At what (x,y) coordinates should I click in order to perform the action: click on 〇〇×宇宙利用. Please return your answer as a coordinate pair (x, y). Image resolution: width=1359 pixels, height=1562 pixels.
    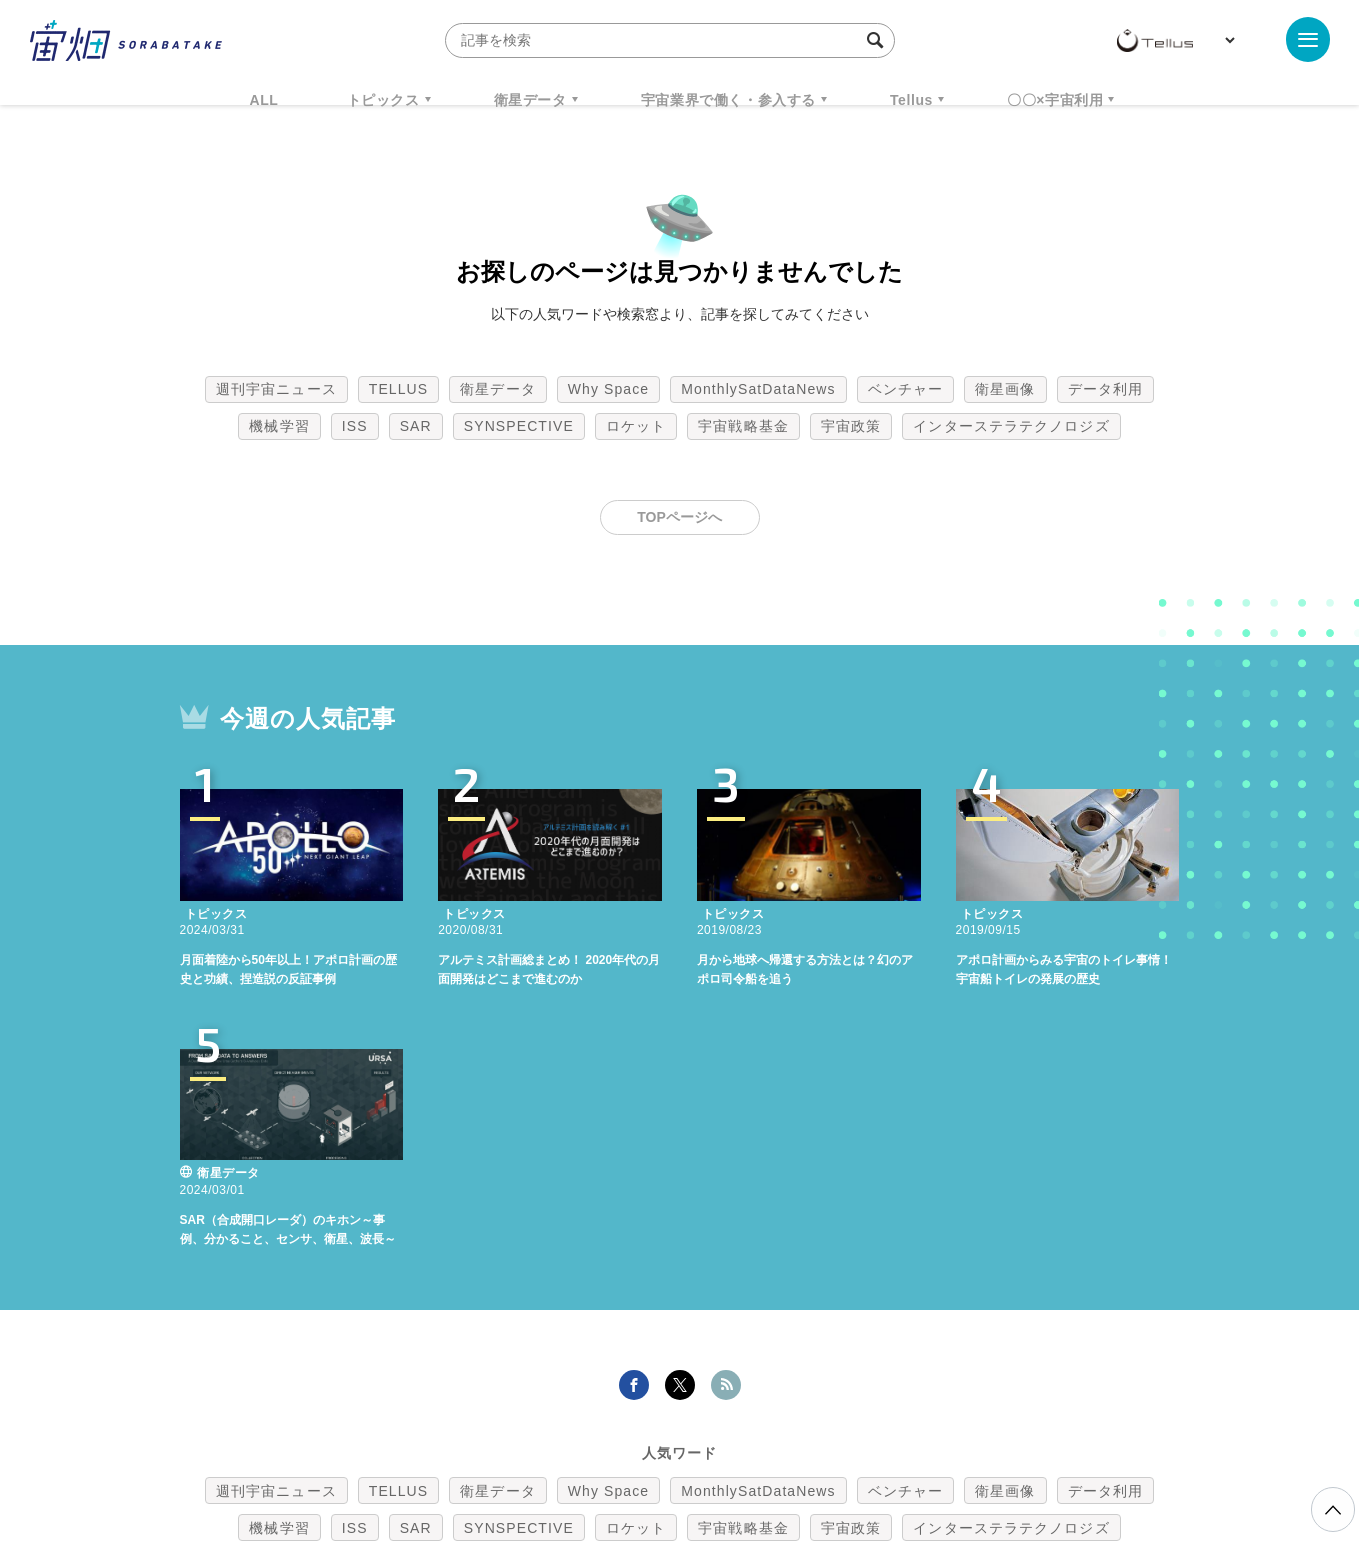
    Looking at the image, I should click on (1055, 100).